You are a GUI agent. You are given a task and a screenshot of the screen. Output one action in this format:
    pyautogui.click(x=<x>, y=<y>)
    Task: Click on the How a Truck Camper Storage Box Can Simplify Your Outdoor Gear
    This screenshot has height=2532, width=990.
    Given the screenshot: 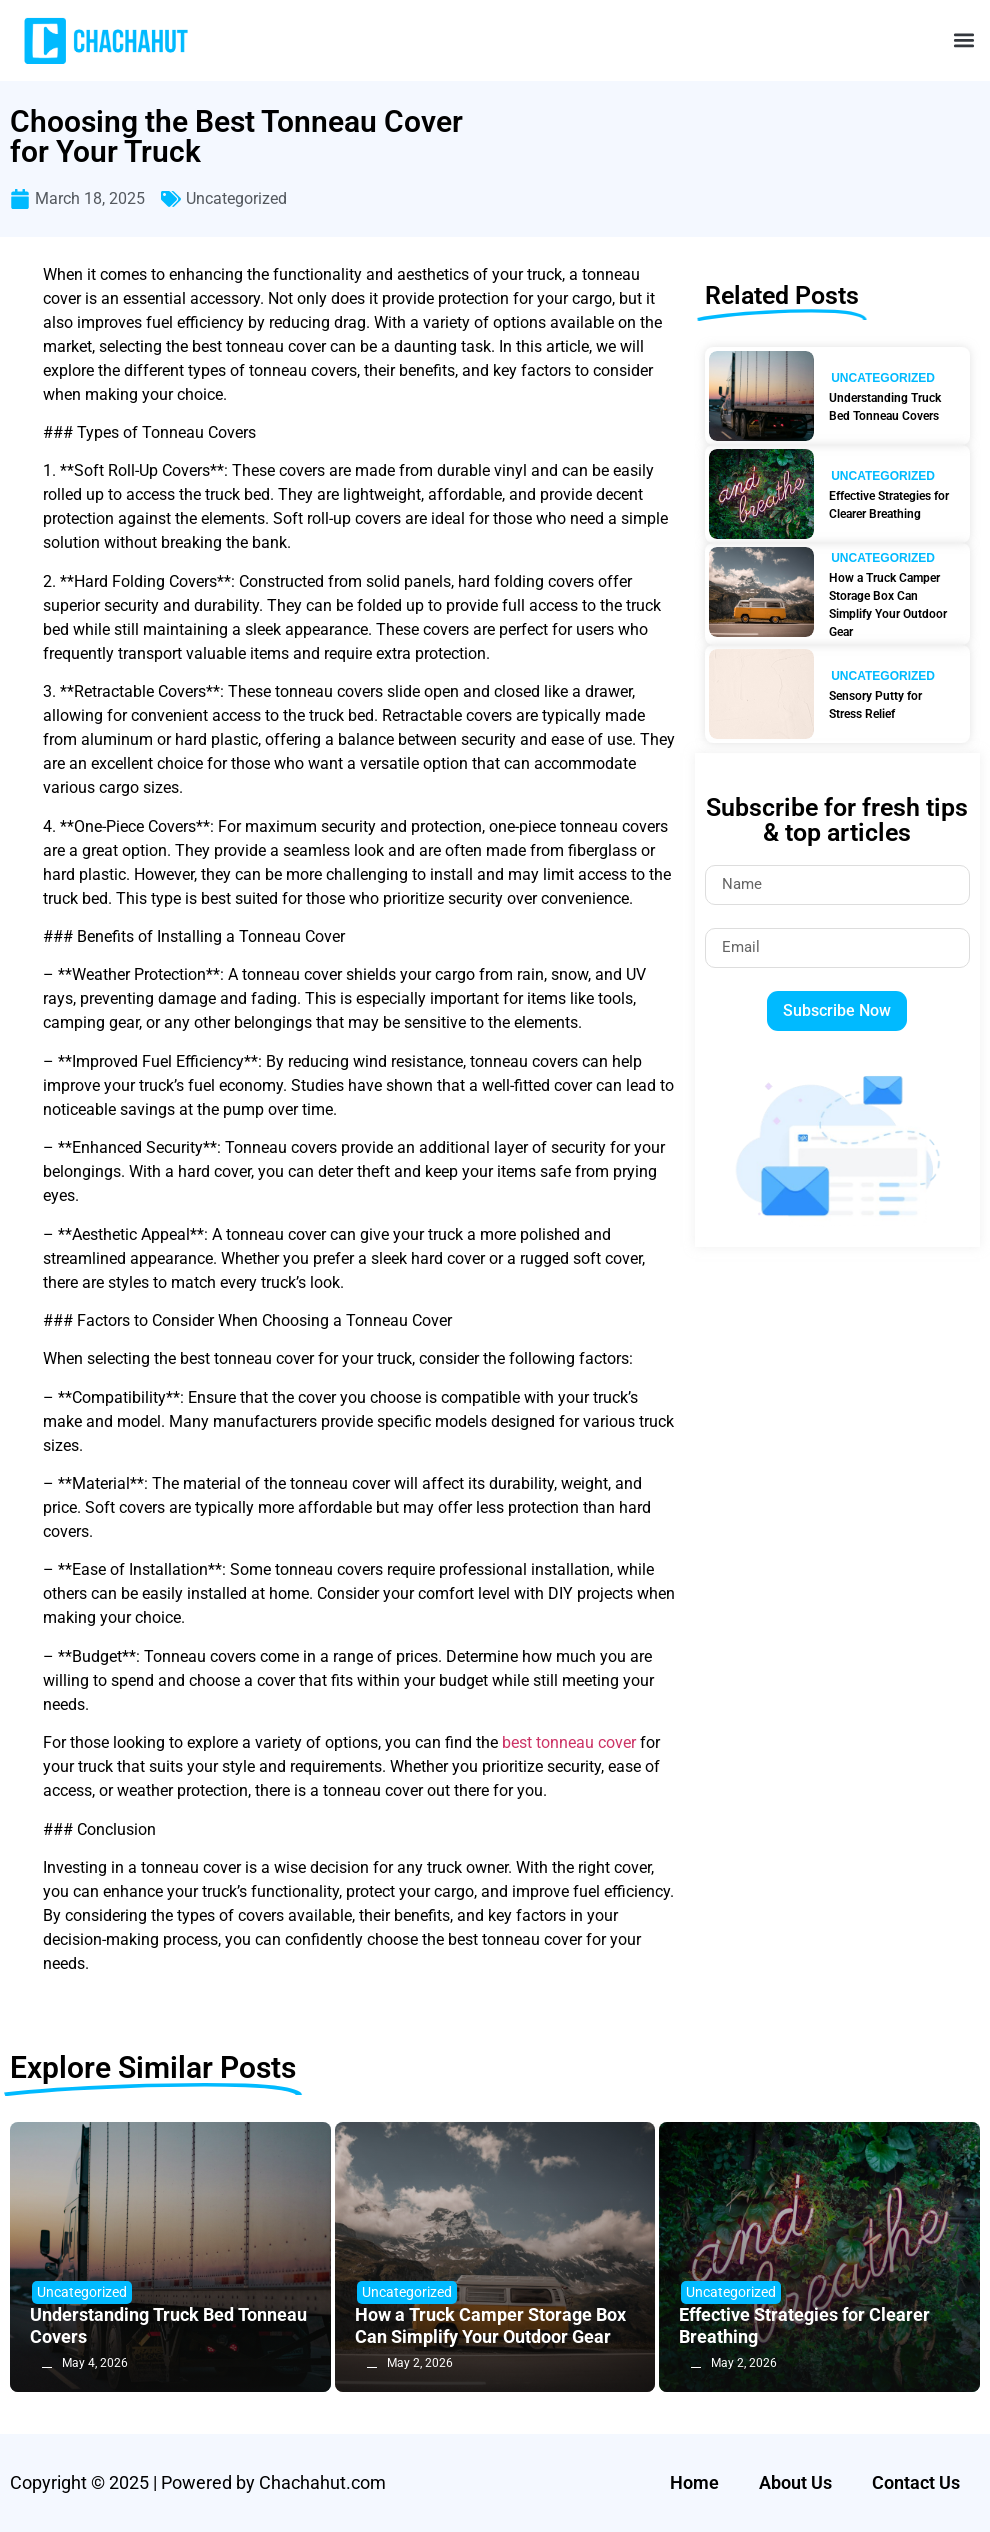 What is the action you would take?
    pyautogui.click(x=888, y=605)
    